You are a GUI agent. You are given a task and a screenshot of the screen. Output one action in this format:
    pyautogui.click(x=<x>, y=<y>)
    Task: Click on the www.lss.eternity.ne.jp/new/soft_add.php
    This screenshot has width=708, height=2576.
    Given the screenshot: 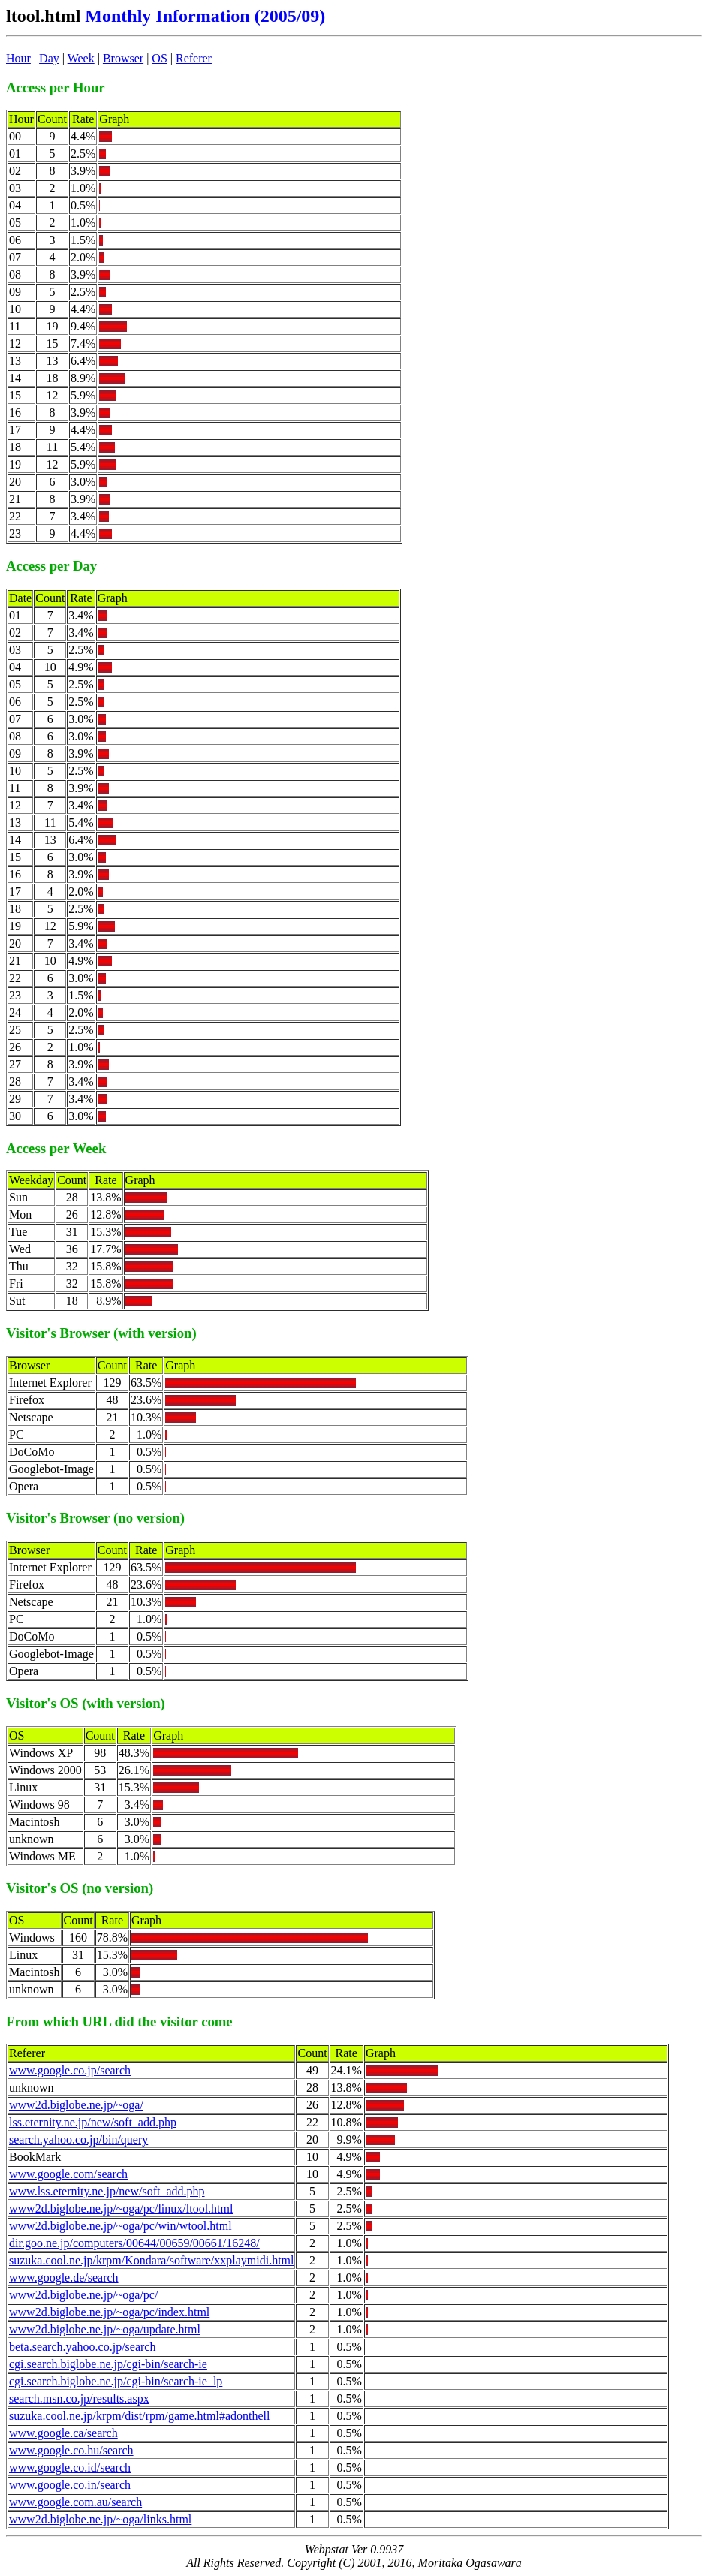 What is the action you would take?
    pyautogui.click(x=107, y=2191)
    